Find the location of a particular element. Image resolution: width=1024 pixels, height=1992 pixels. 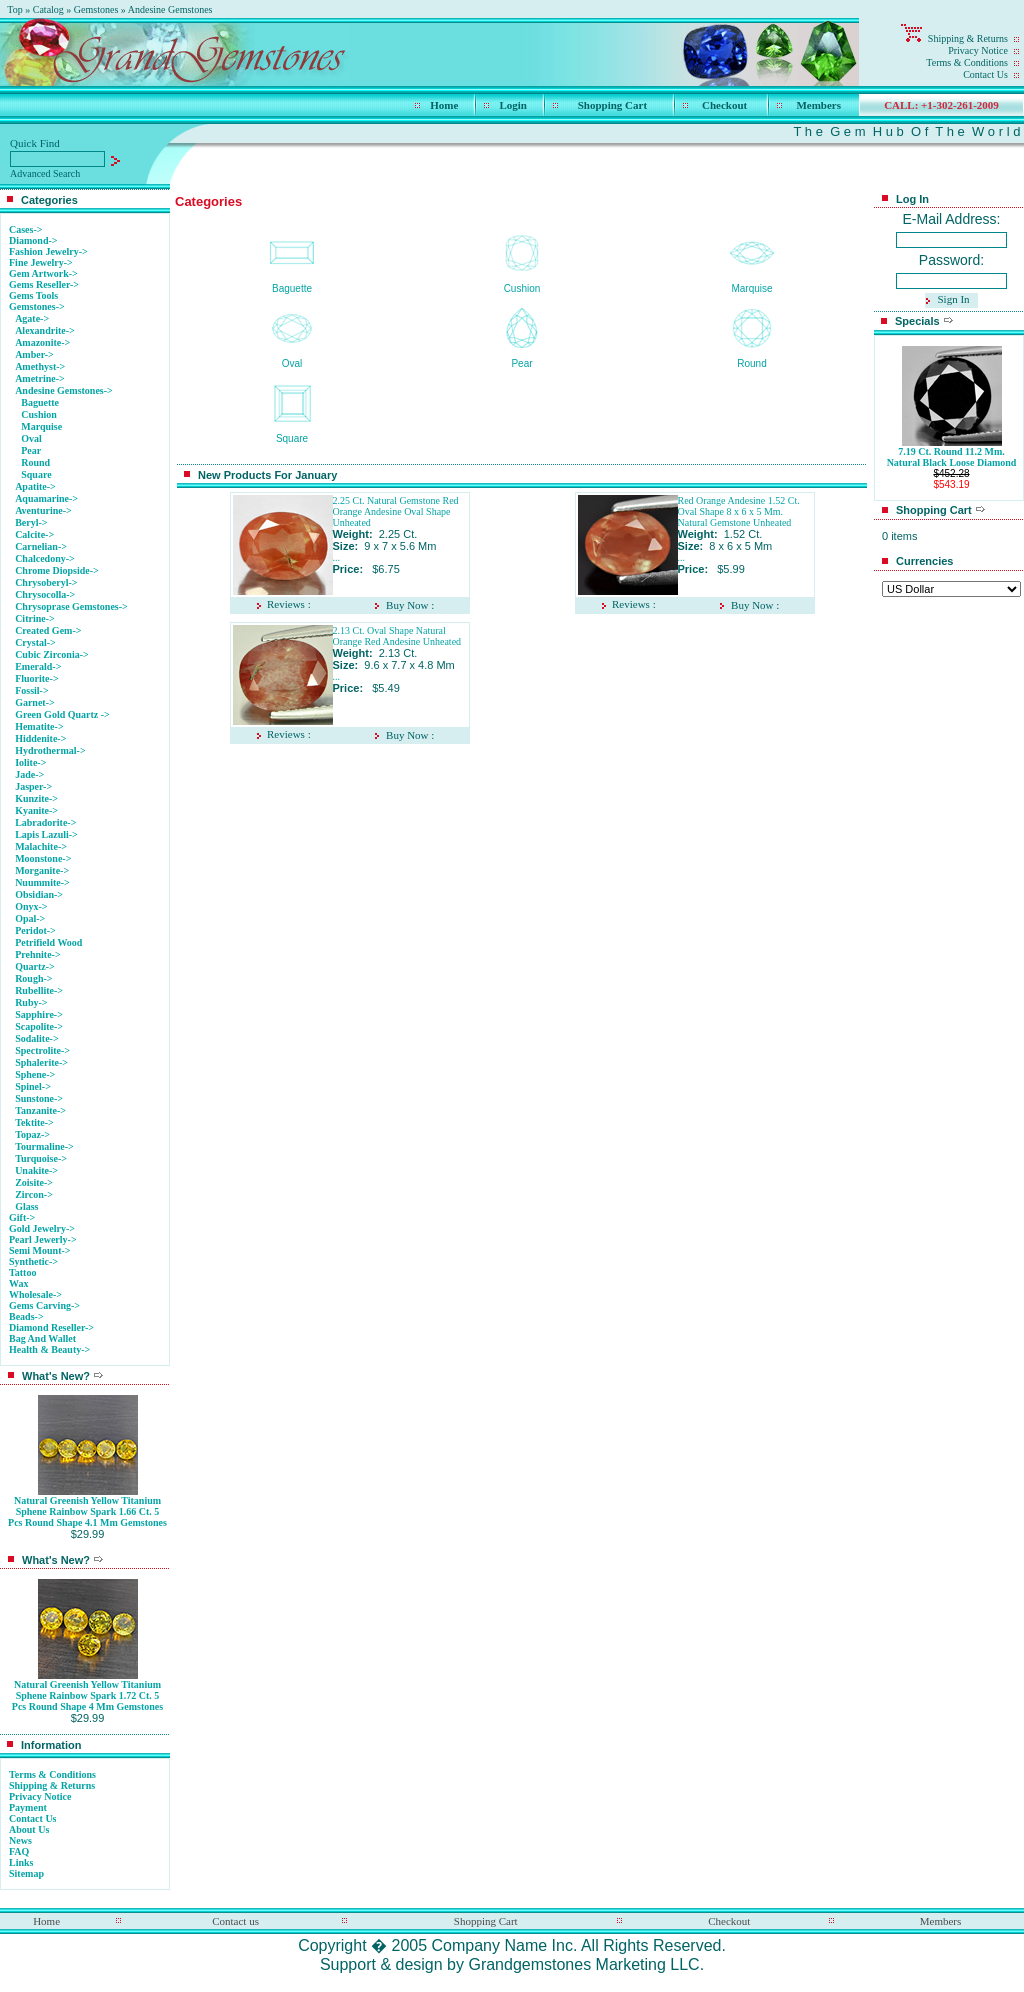

Aquamarine-> is located at coordinates (46, 498).